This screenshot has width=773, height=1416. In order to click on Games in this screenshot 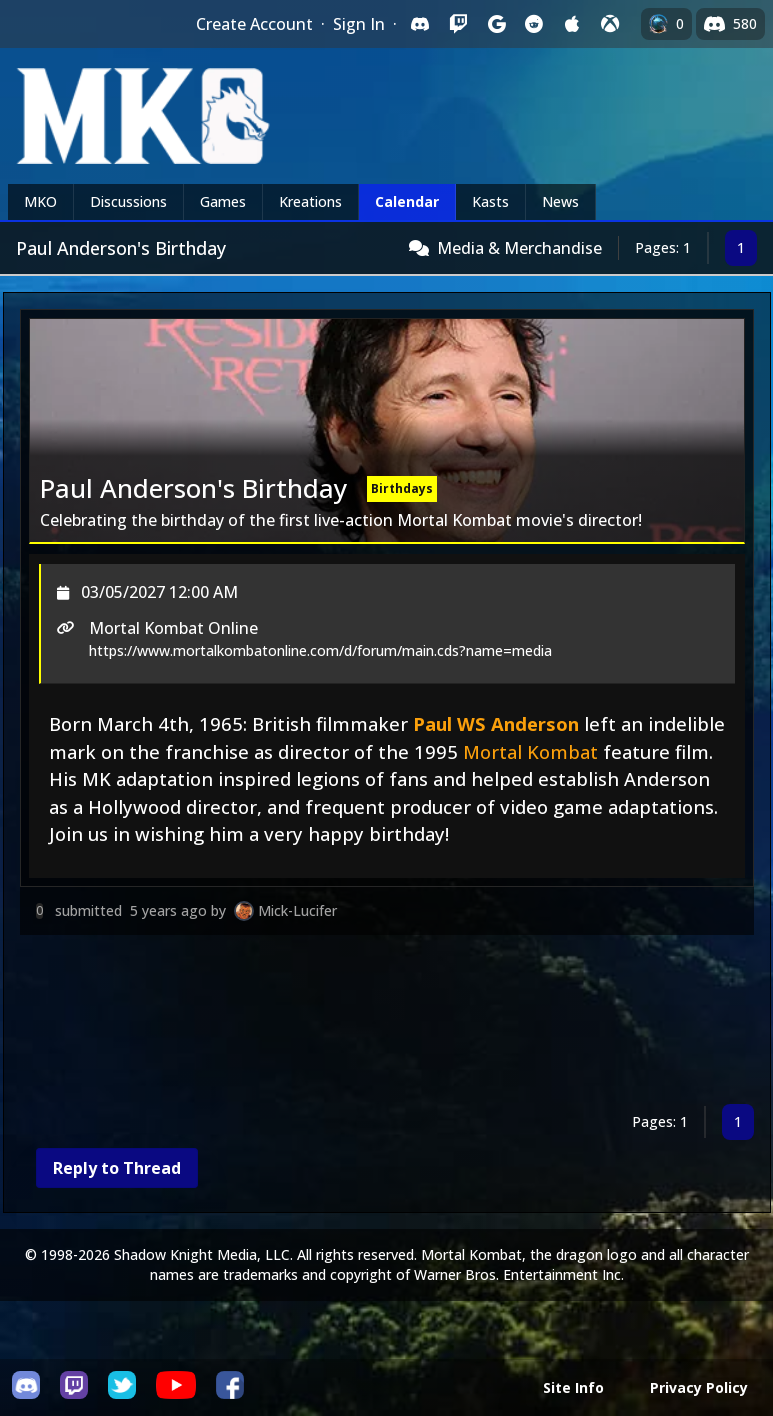, I will do `click(223, 201)`.